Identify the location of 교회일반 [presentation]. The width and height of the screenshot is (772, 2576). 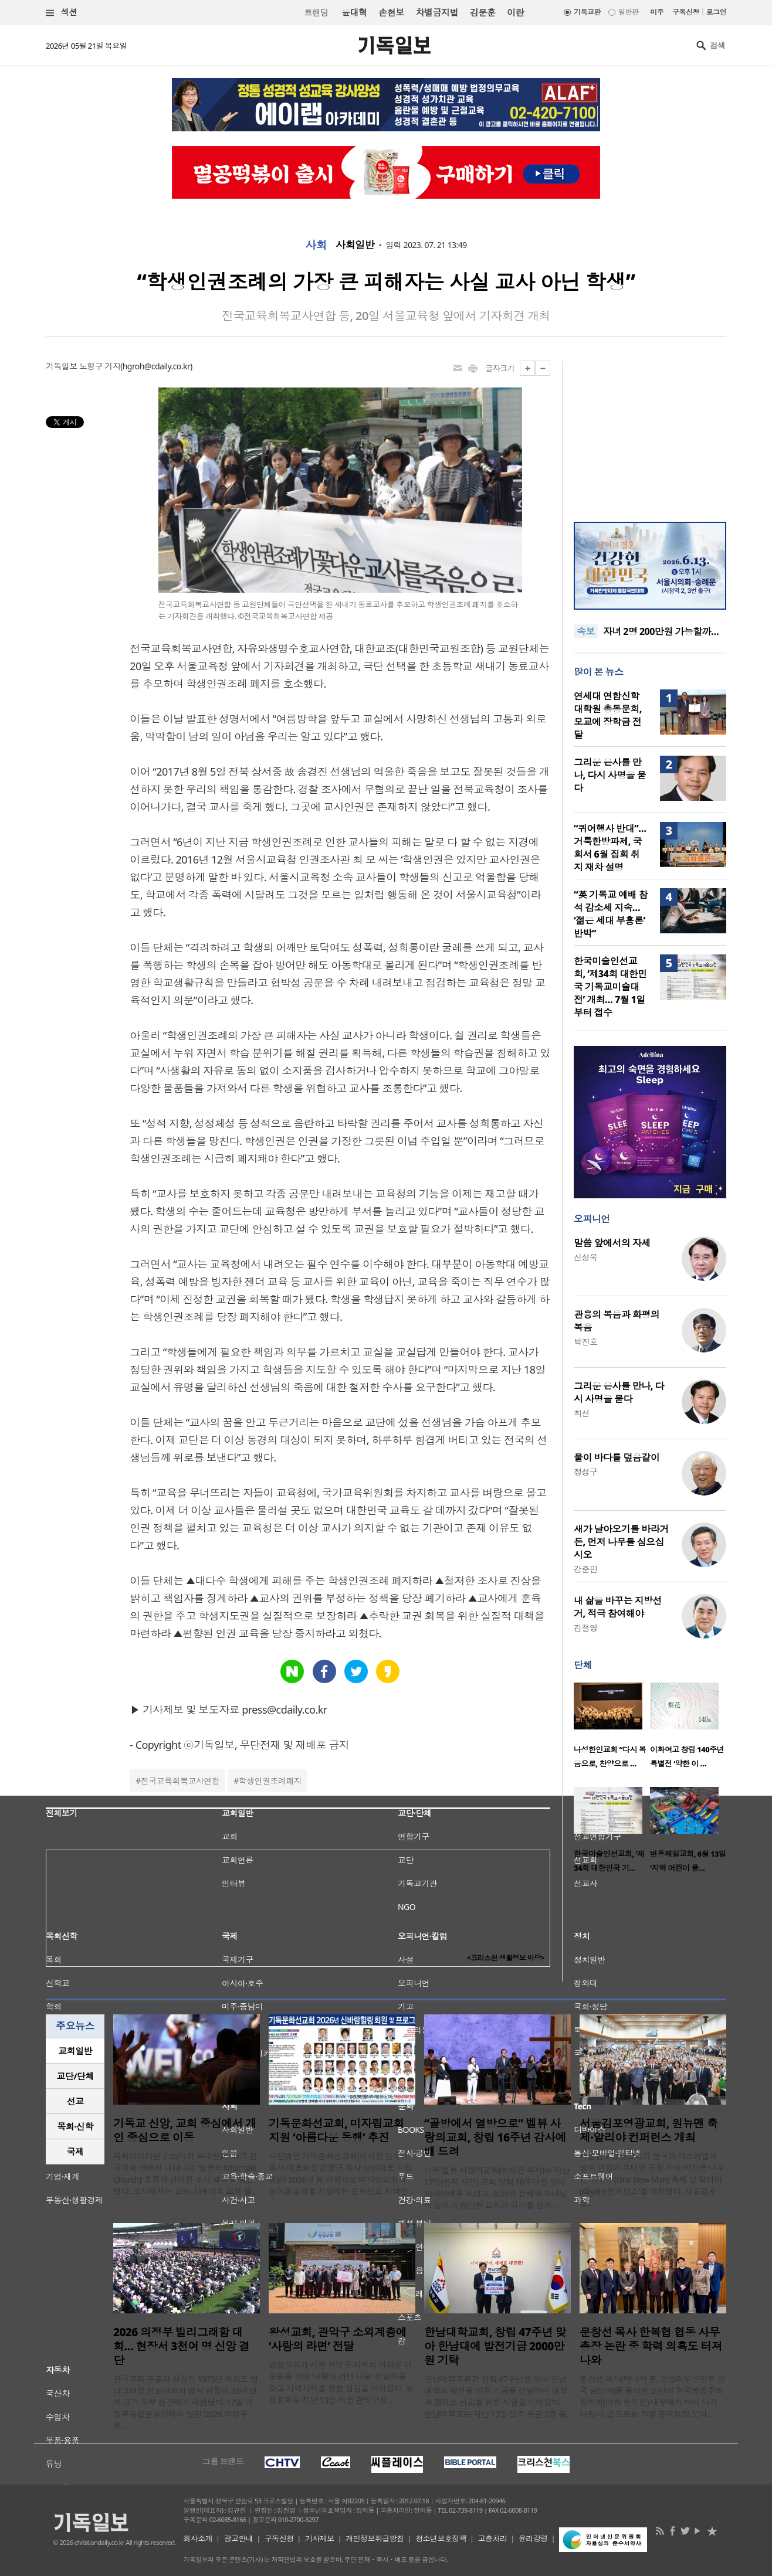
(75, 2051).